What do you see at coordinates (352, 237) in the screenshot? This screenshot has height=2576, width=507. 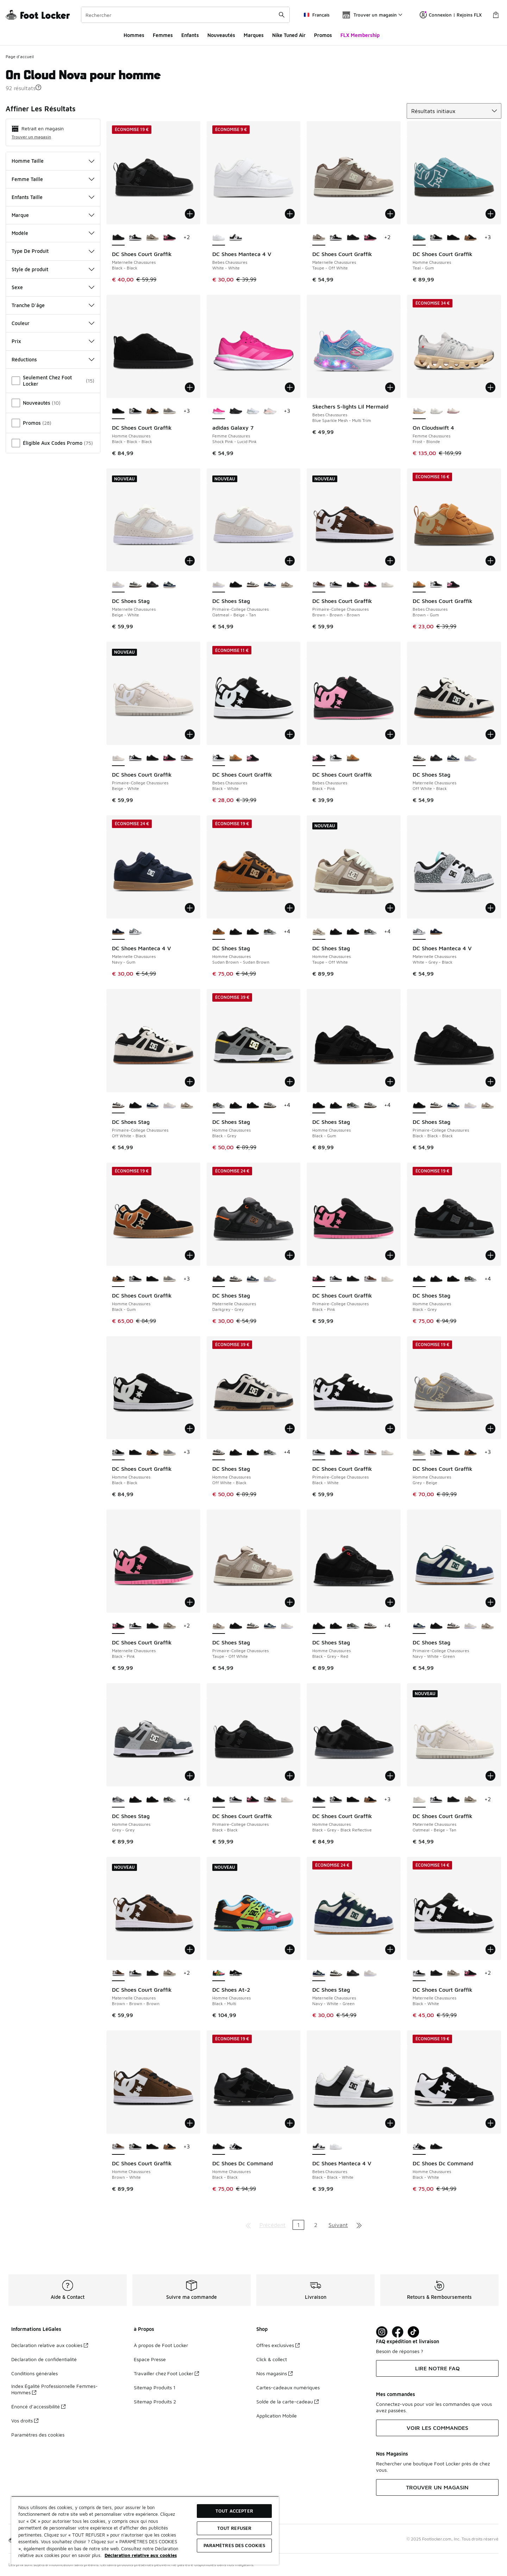 I see `[DC Shoes Court Graffik - Maternelle Chaussures Black-Black]` at bounding box center [352, 237].